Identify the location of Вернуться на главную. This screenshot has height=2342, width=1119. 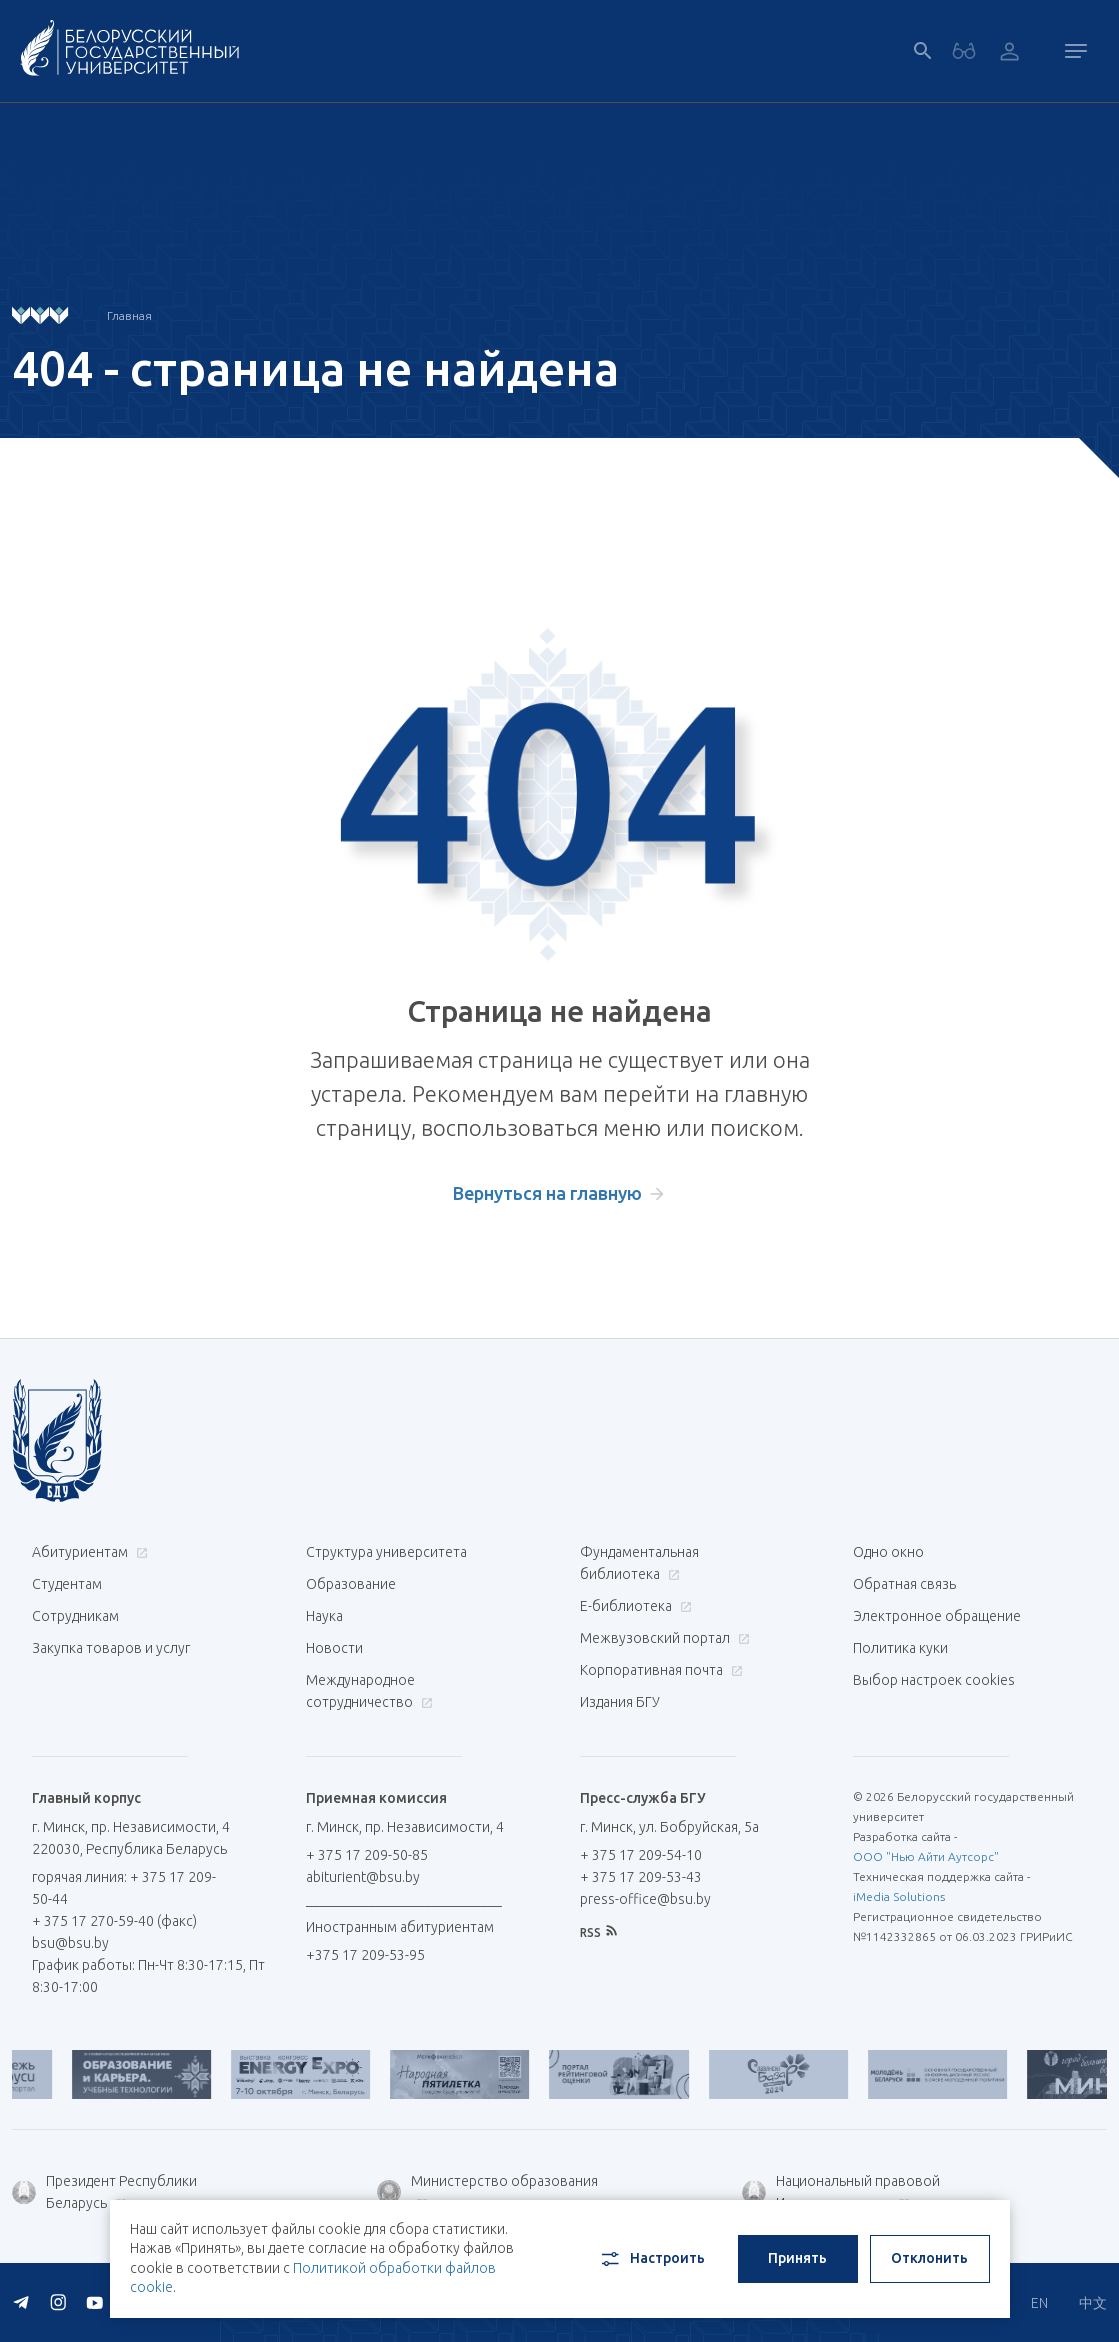
(547, 1193).